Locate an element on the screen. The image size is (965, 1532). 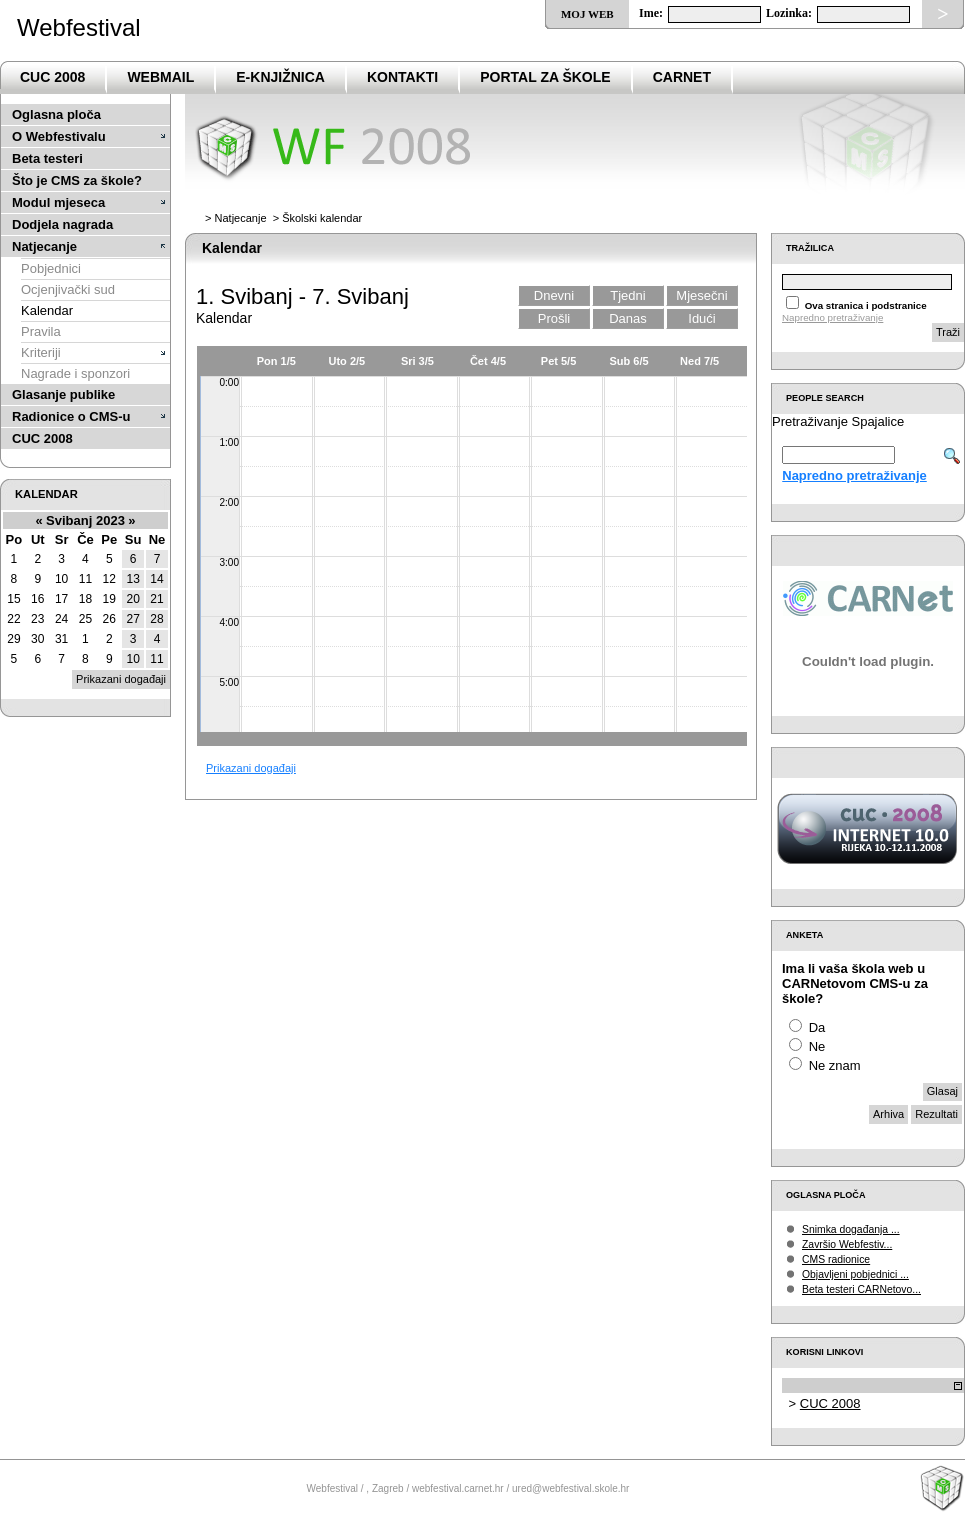
Pravila is located at coordinates (41, 331).